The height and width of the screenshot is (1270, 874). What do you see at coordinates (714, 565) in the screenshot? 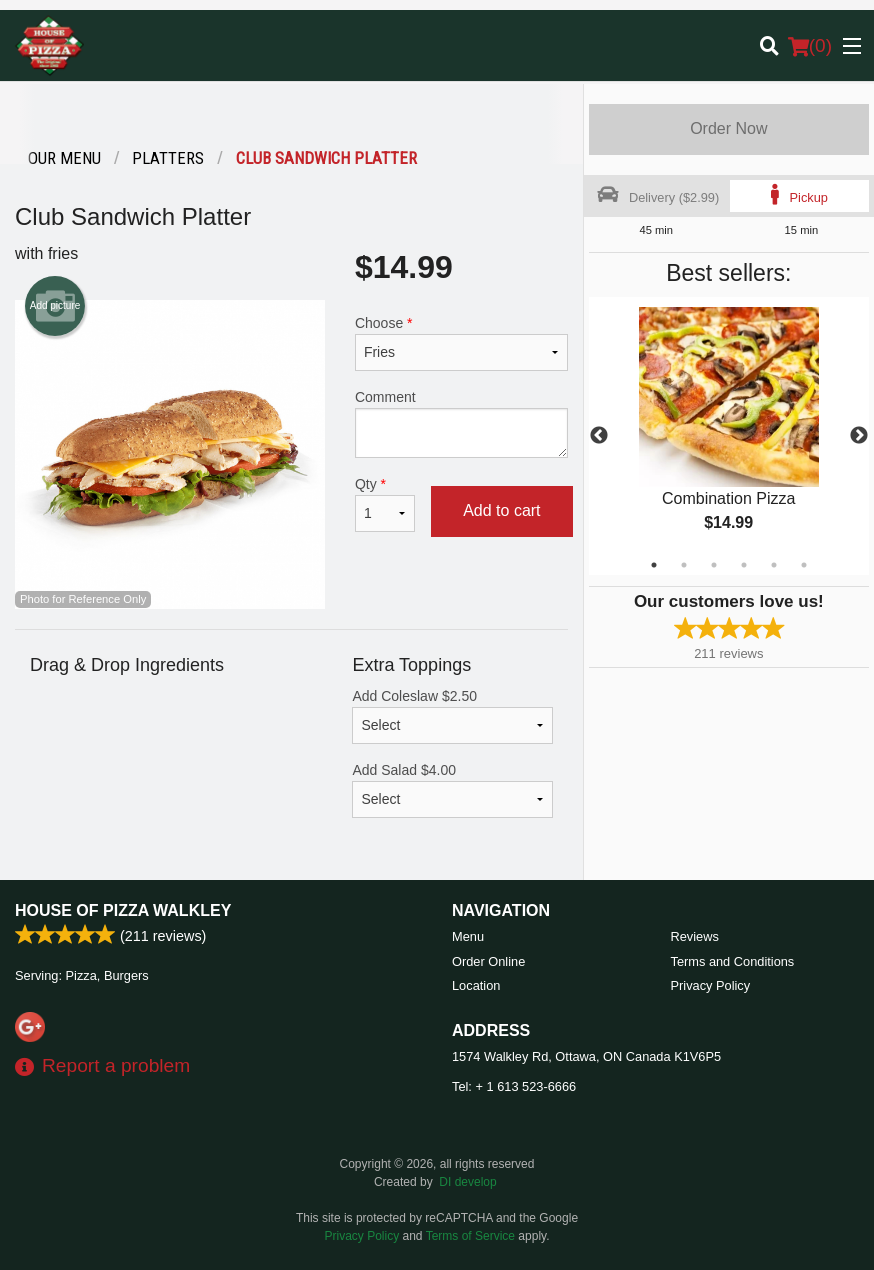
I see `3 [tab]` at bounding box center [714, 565].